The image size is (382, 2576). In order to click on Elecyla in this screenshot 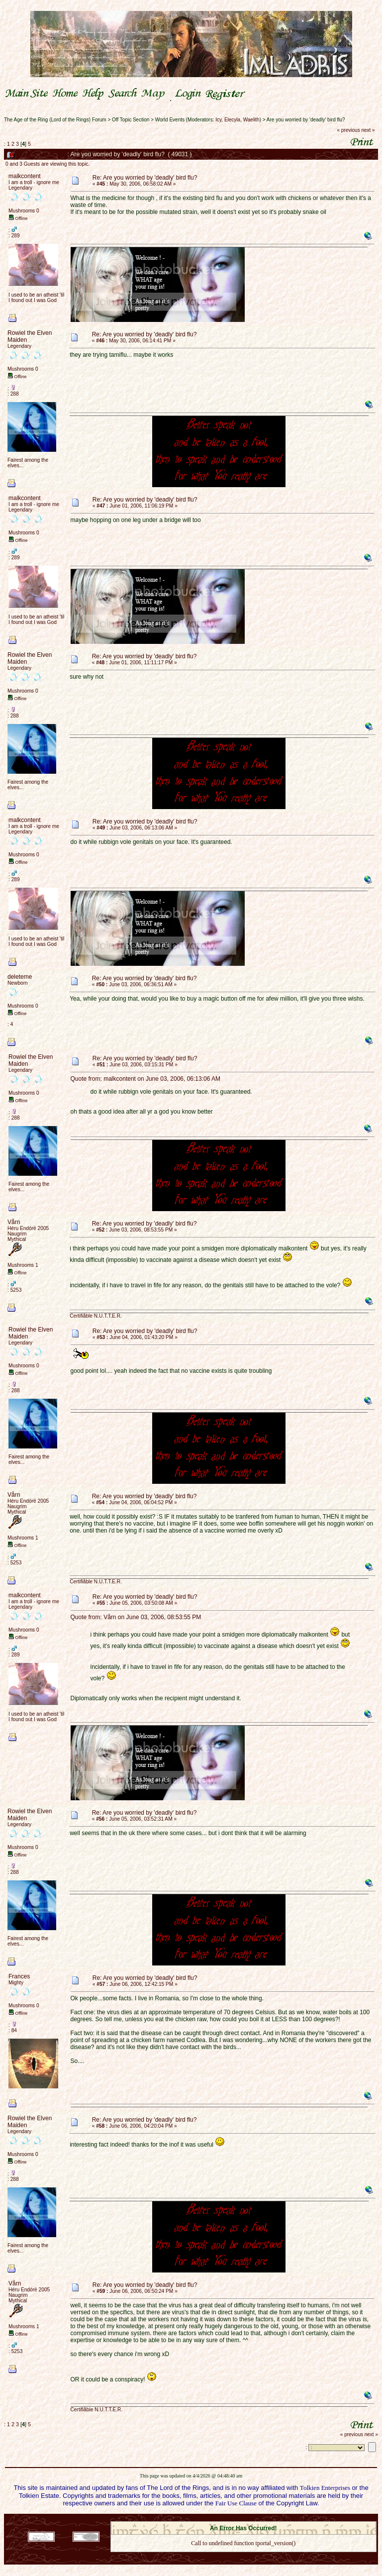, I will do `click(232, 119)`.